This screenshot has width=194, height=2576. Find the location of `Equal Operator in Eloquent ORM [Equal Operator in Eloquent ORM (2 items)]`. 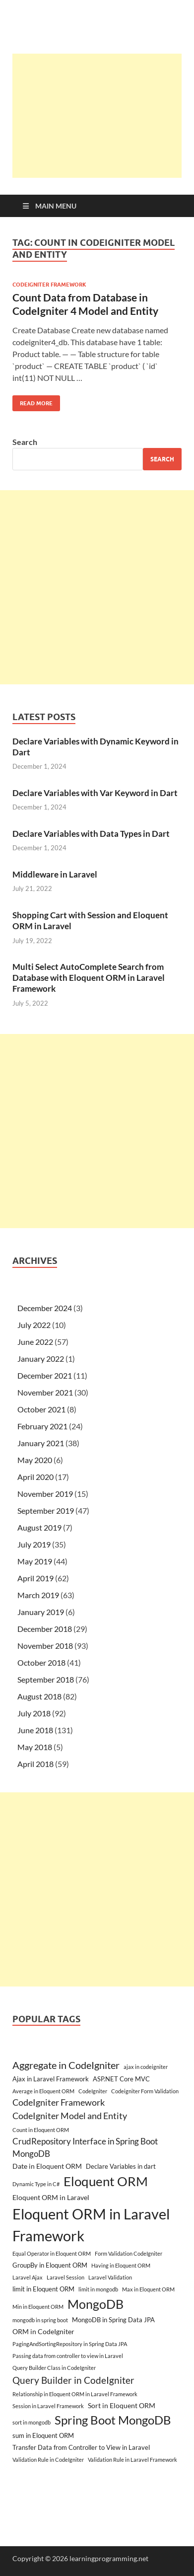

Equal Operator in Eloquent ORM [Equal Operator in Eloquent ORM (2 items)] is located at coordinates (51, 2253).